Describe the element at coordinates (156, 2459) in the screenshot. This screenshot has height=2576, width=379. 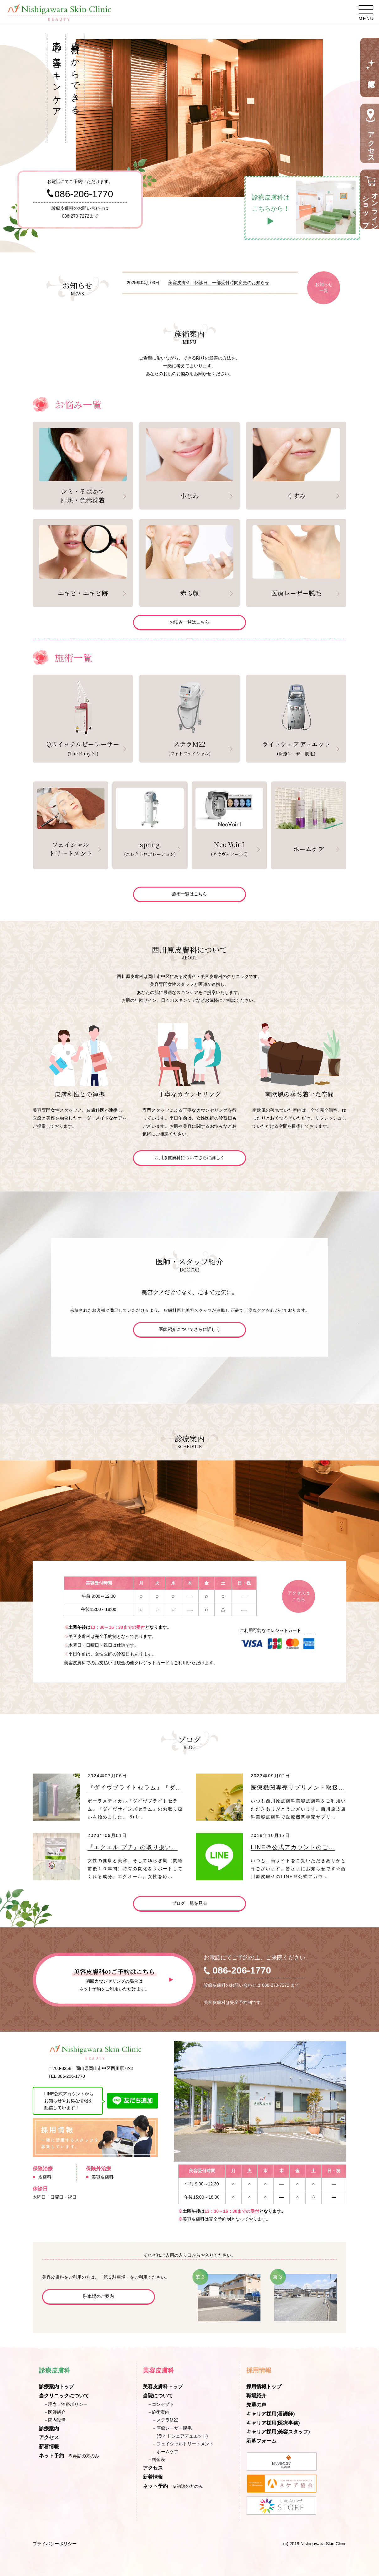
I see `－料金表` at that location.